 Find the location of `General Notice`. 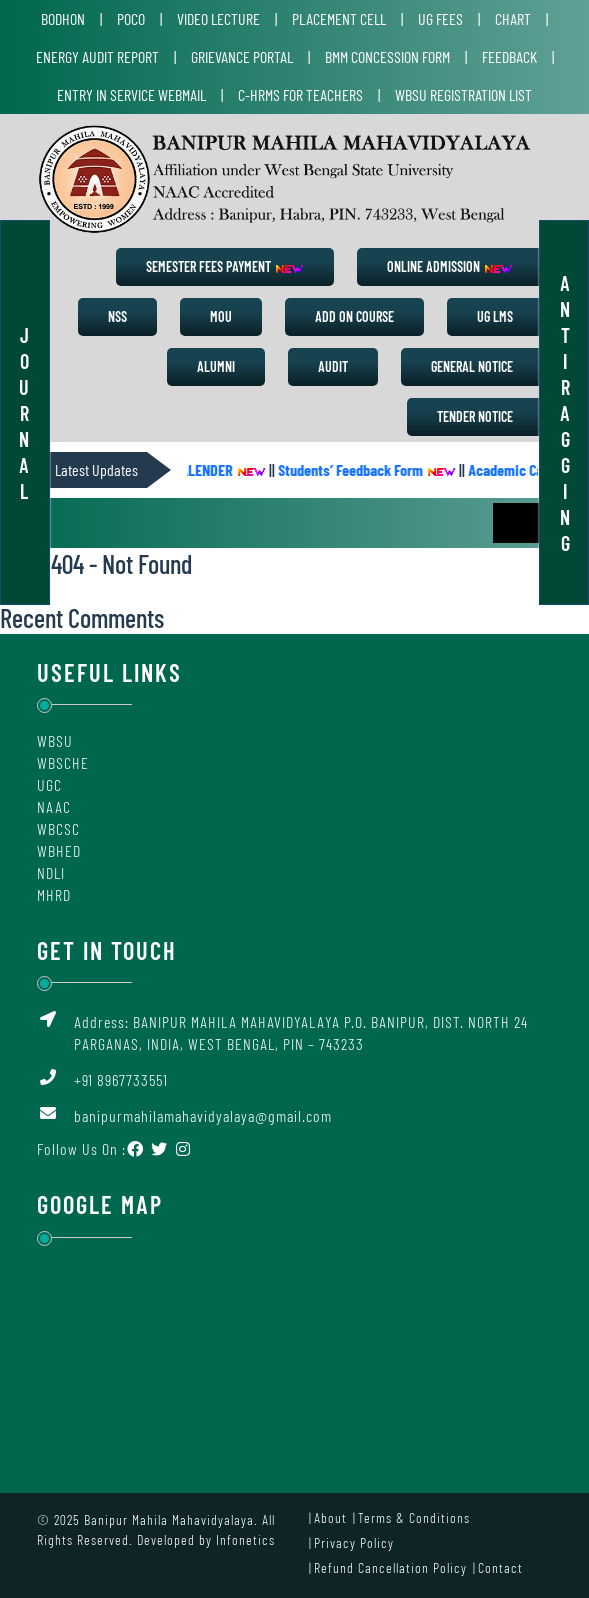

General Notice is located at coordinates (472, 366).